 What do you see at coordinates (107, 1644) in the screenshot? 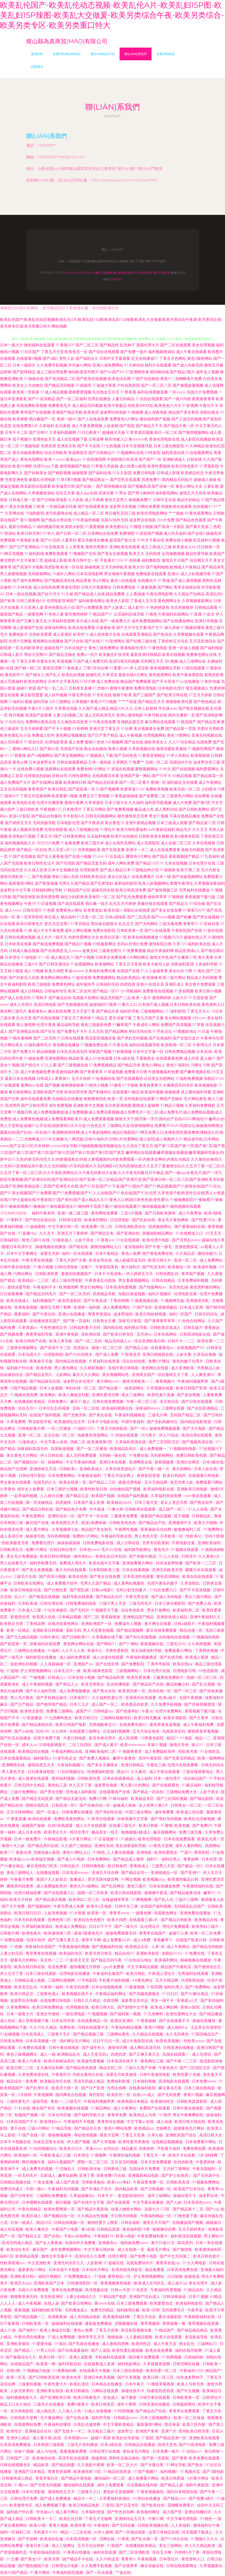
I see `国产网站91` at bounding box center [107, 1644].